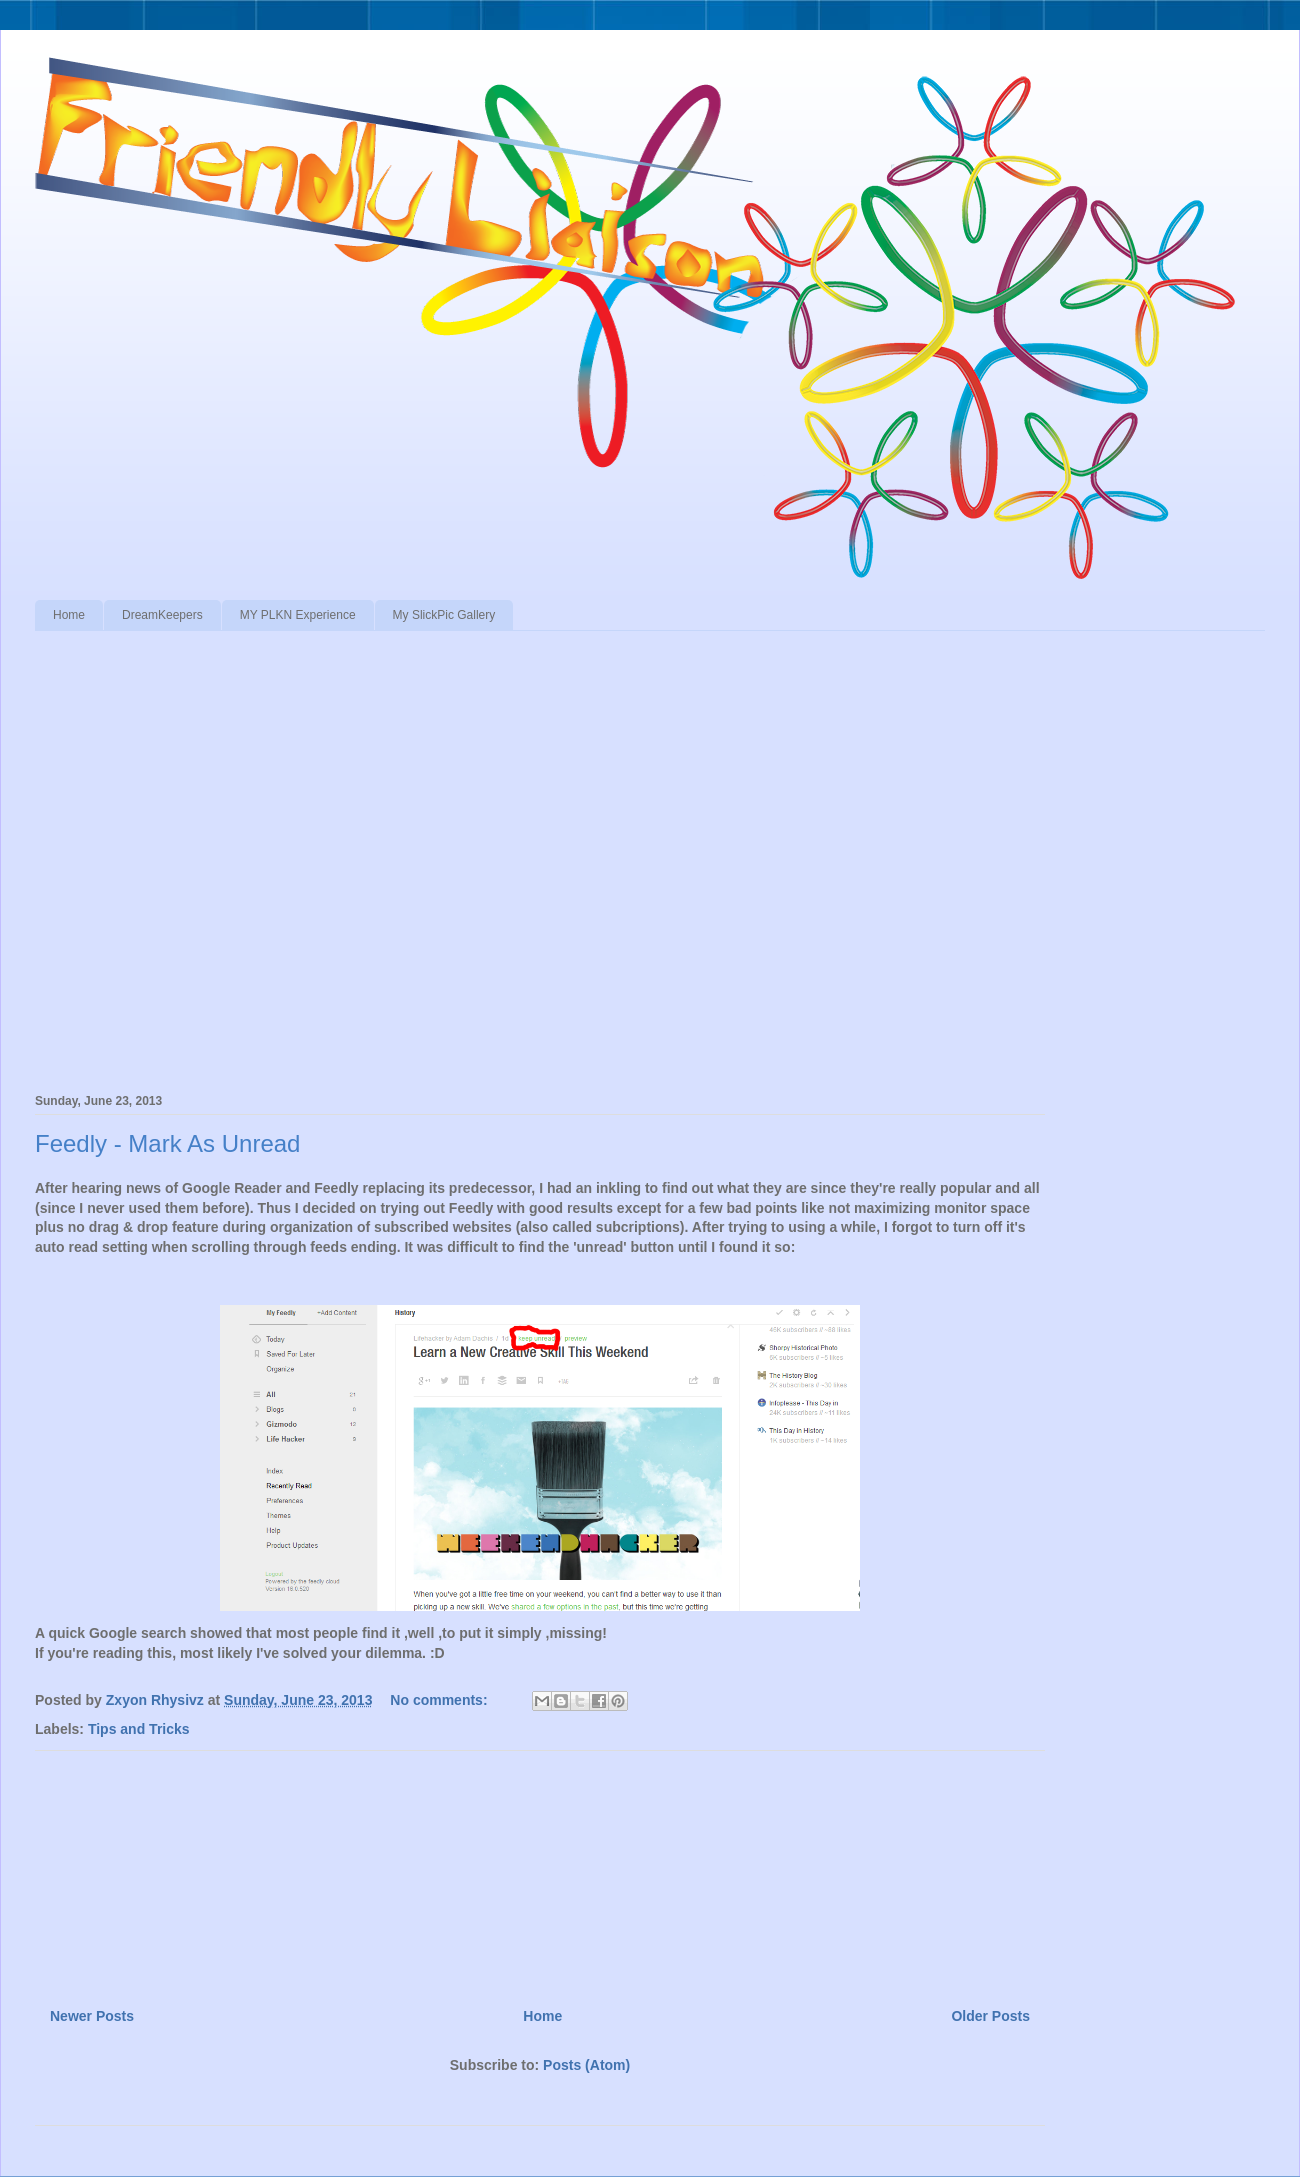 Image resolution: width=1300 pixels, height=2177 pixels. Describe the element at coordinates (92, 2016) in the screenshot. I see `Newer Posts` at that location.